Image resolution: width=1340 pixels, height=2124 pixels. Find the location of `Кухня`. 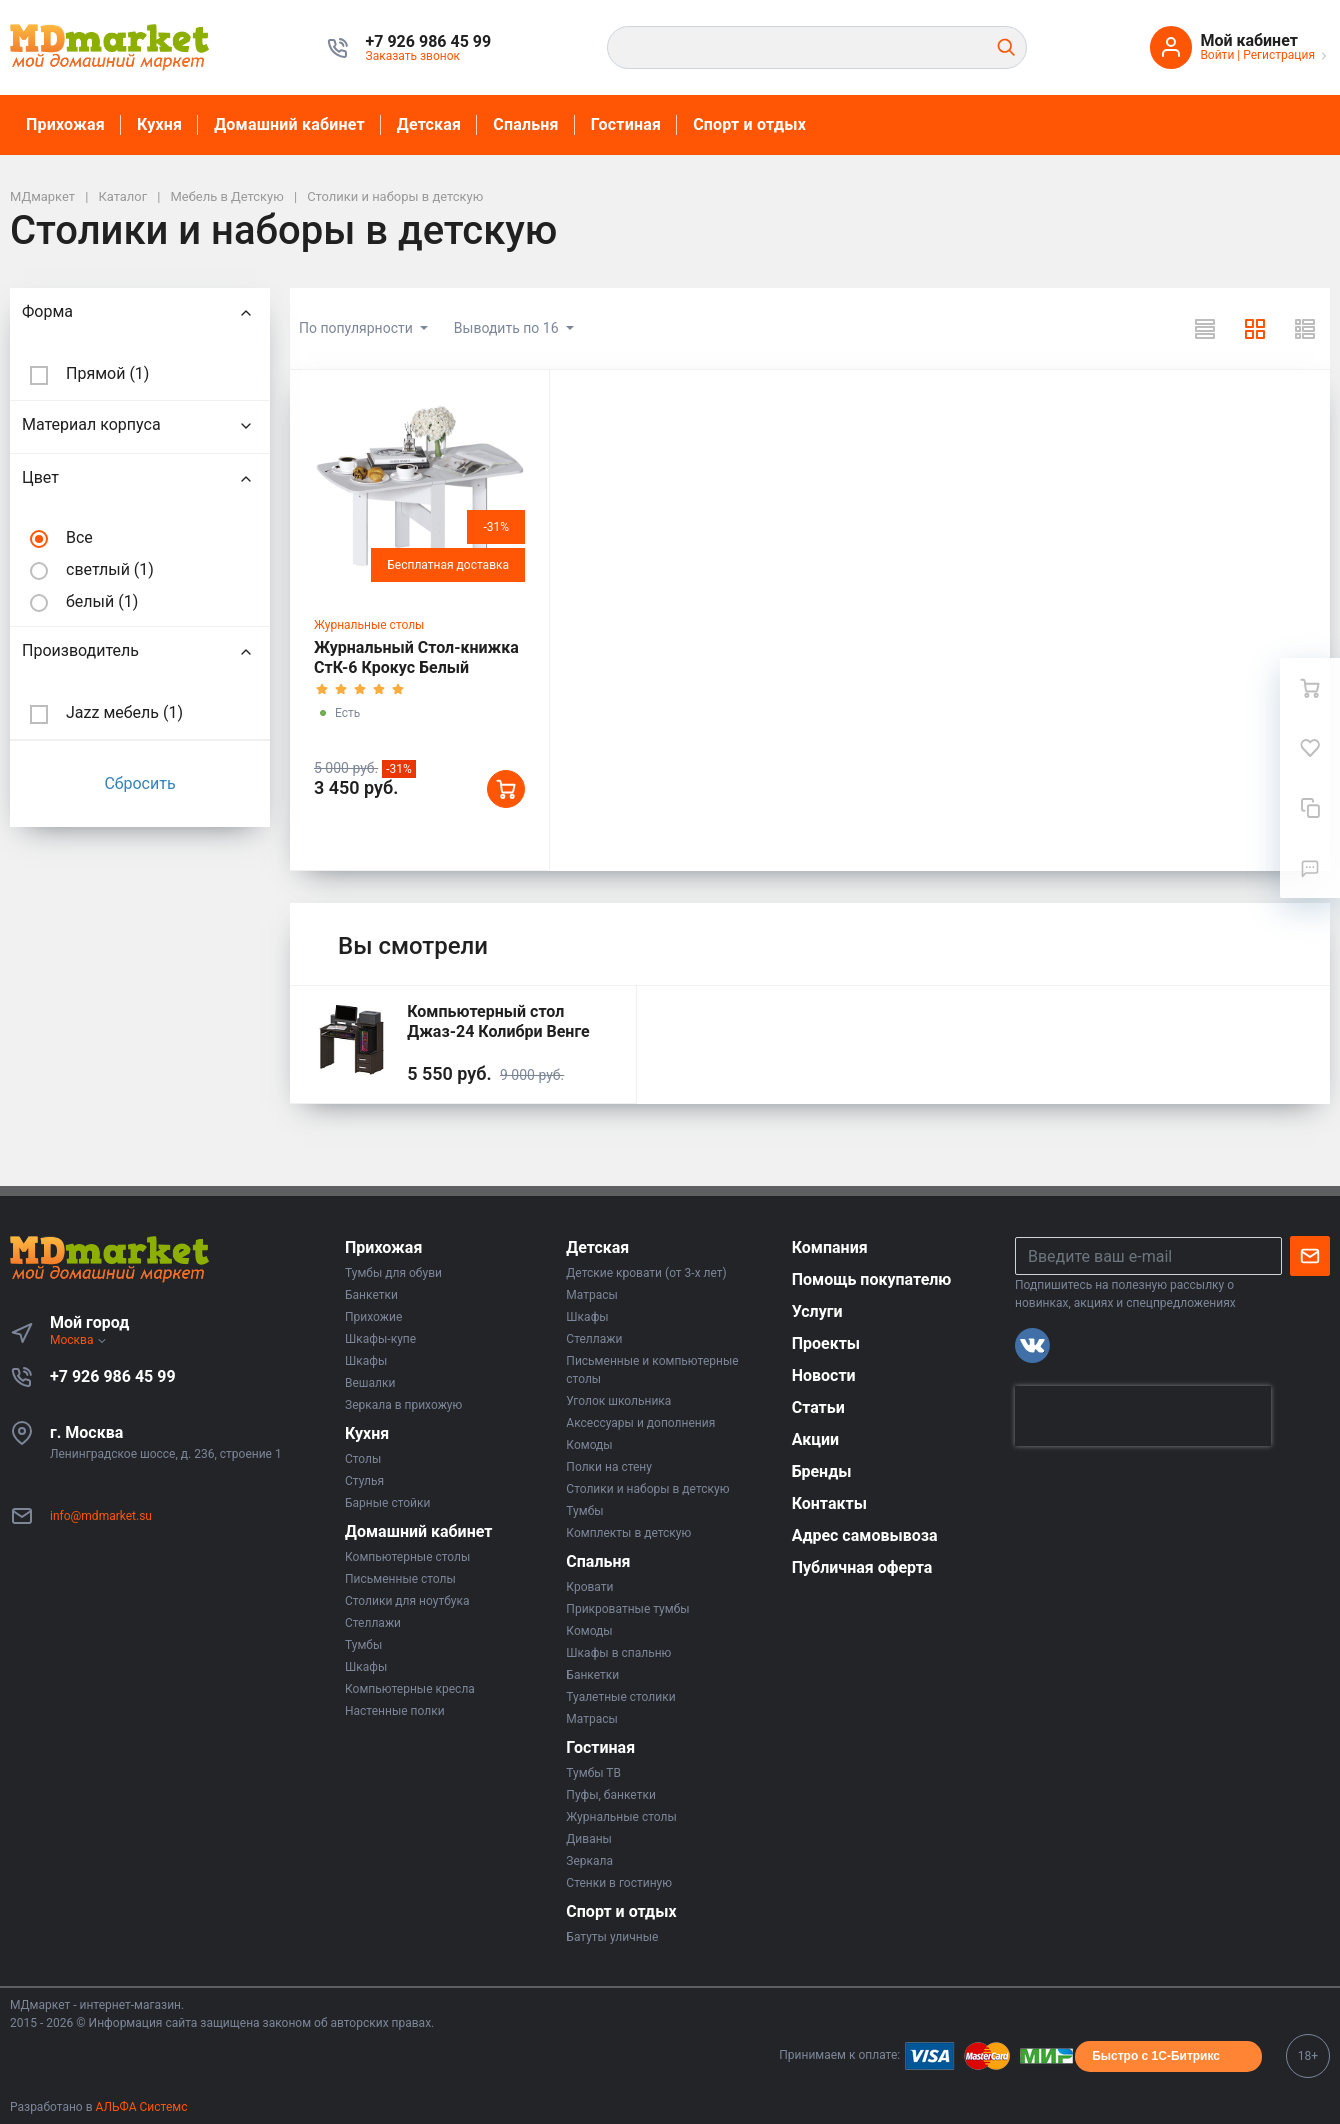

Кухня is located at coordinates (159, 124).